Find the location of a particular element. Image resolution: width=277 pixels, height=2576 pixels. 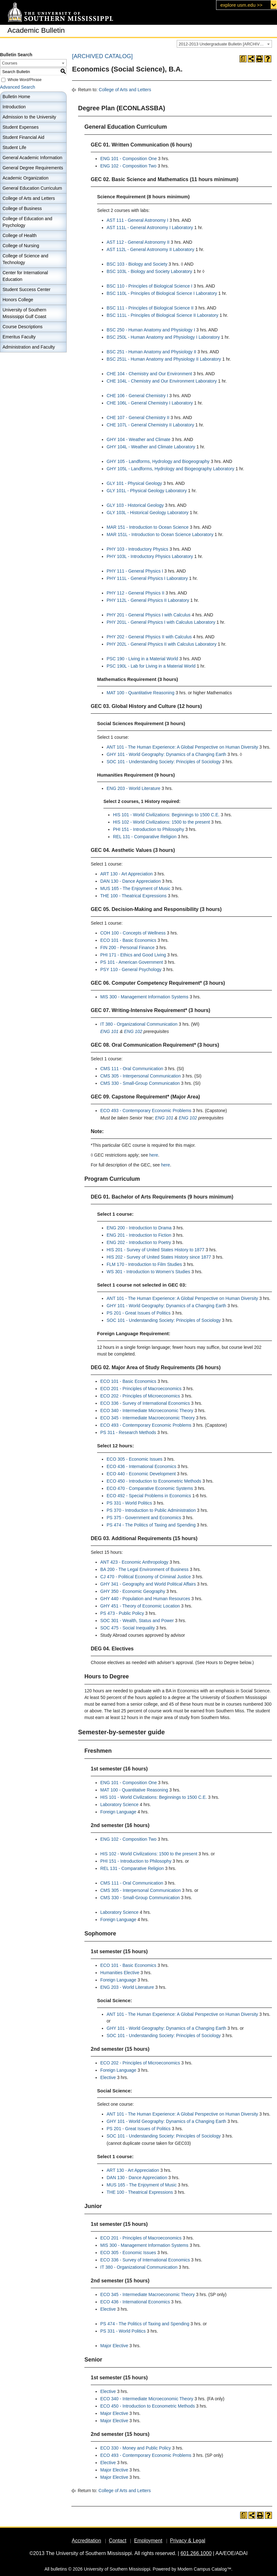

ECO 201 - Principles of Macroeconomics [View course details for ECO 201 - Principles of Macroeconomics] is located at coordinates (140, 1388).